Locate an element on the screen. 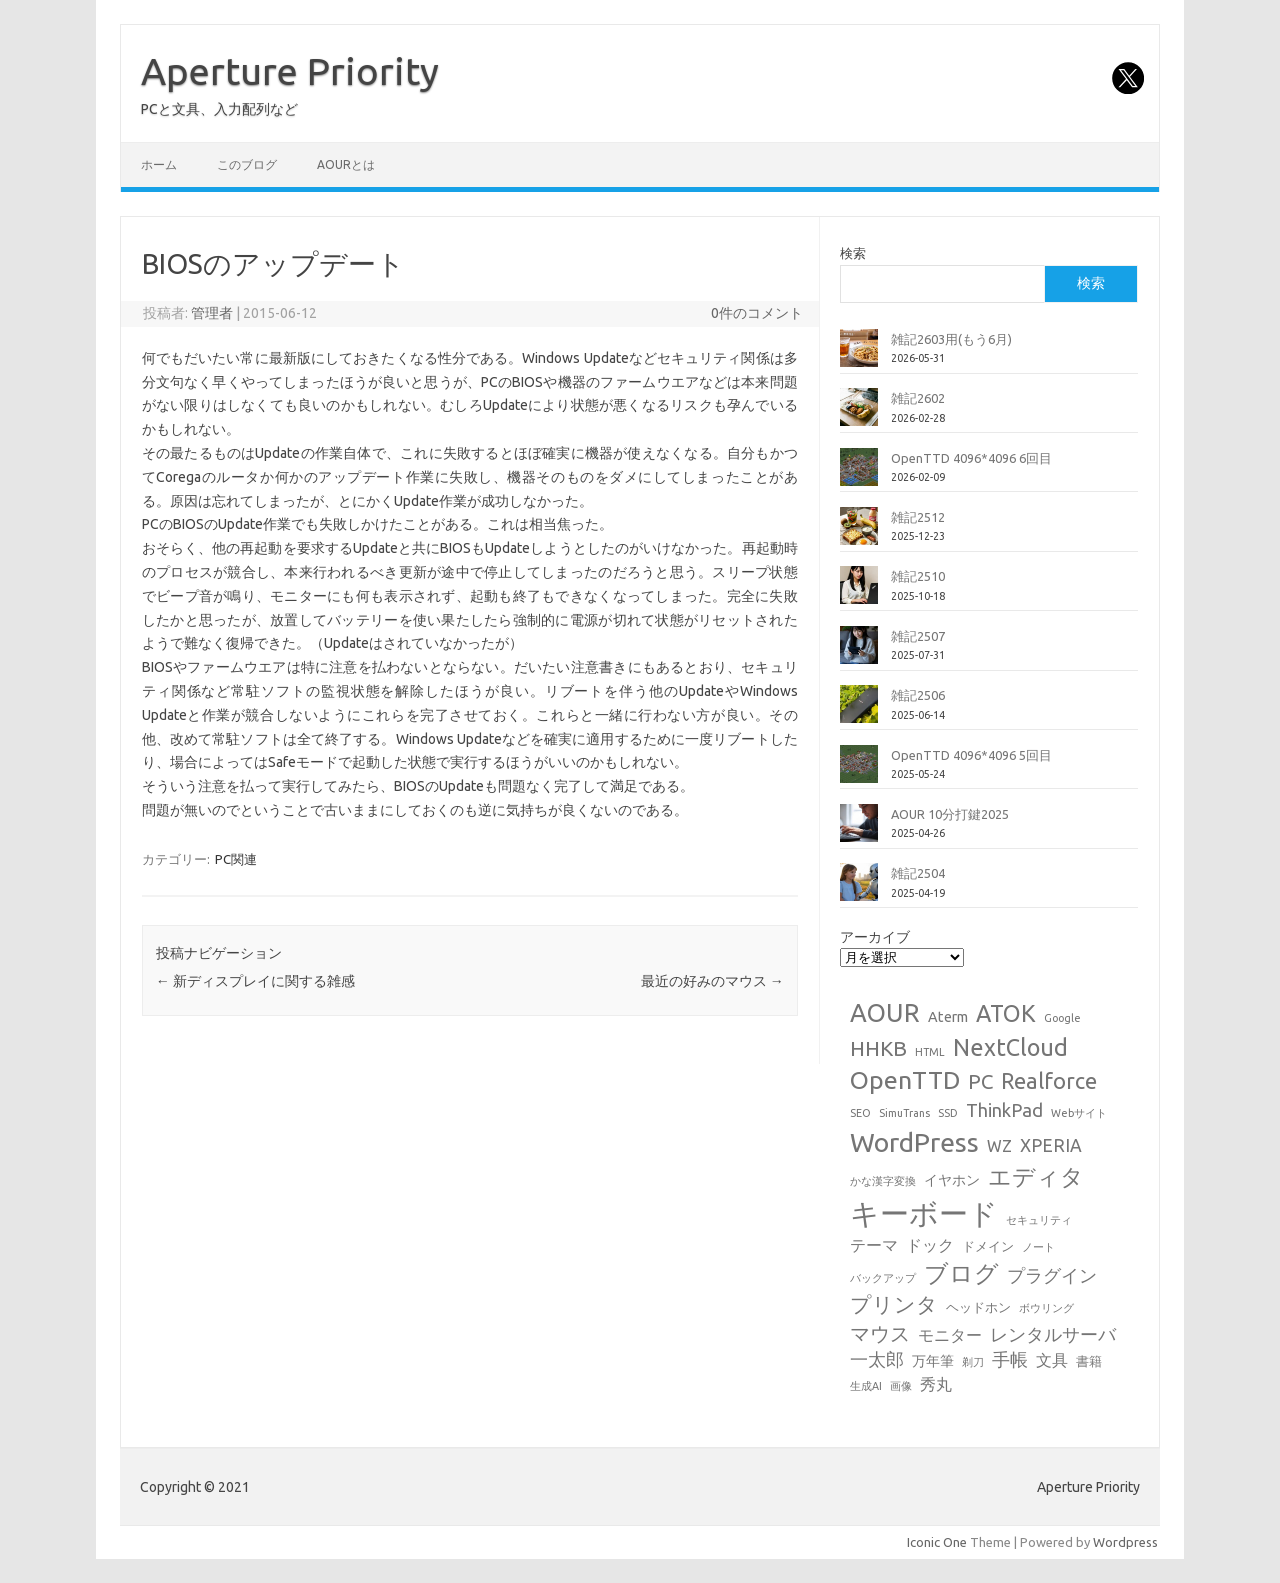 The height and width of the screenshot is (1583, 1280). キーボード [キーボード (59個の項目)] is located at coordinates (924, 1213).